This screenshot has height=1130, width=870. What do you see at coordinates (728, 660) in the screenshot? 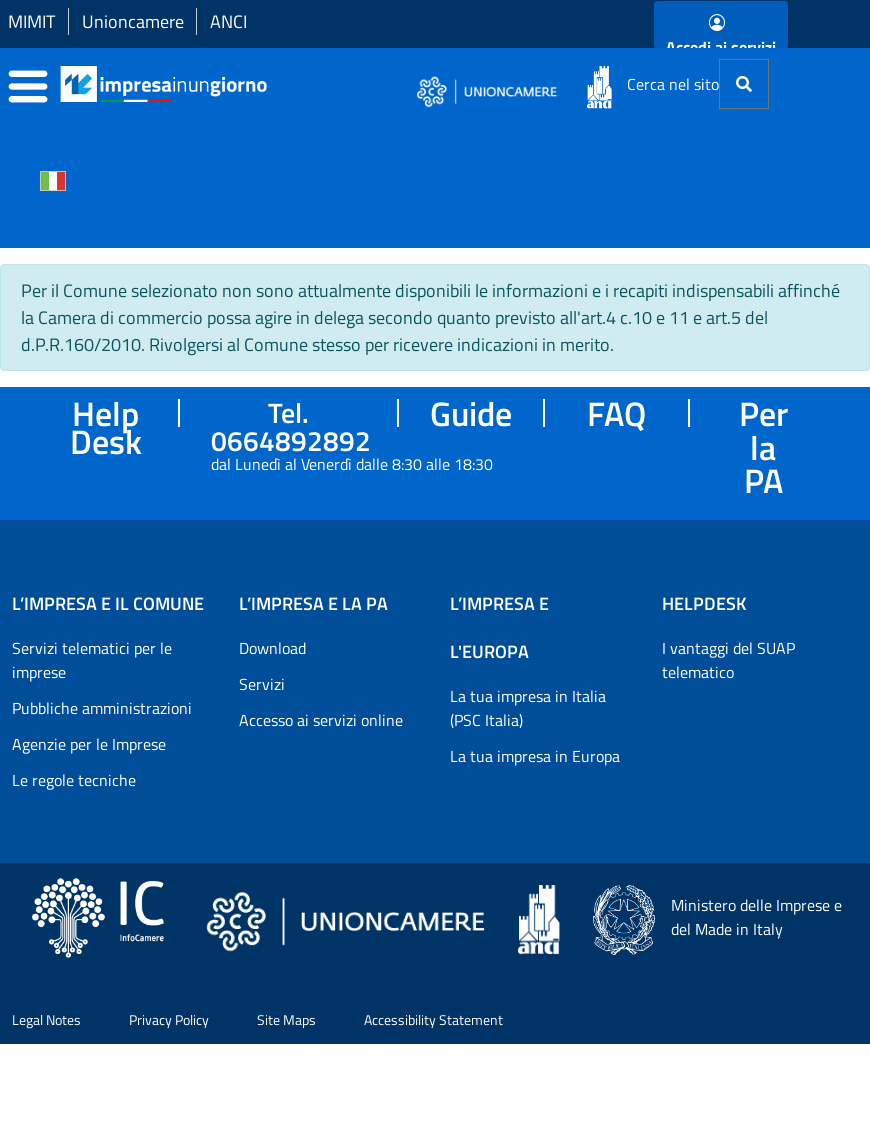
I see `I vantaggi del SUAP telematico` at bounding box center [728, 660].